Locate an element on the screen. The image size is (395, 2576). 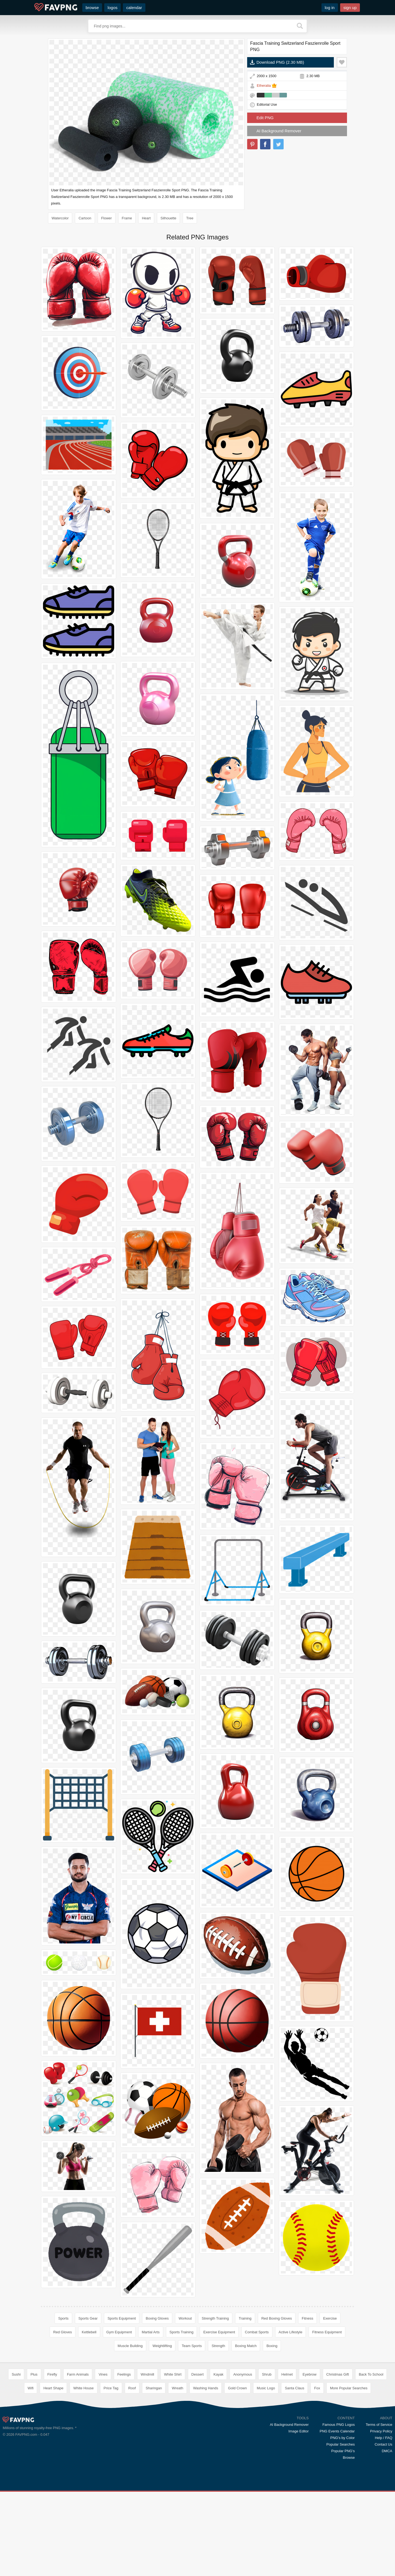
Windmill is located at coordinates (147, 2454).